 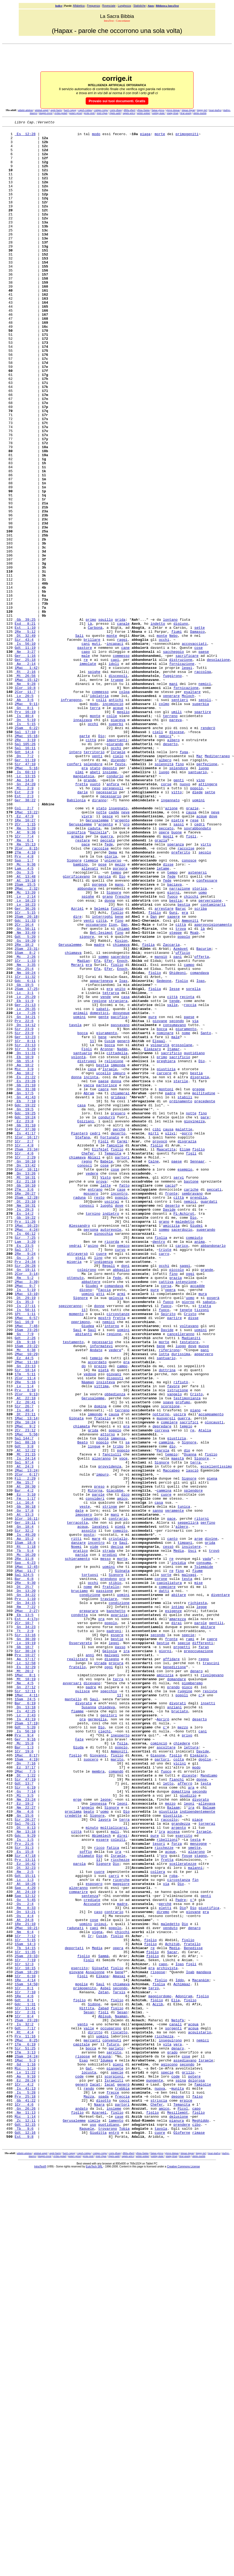 I want to click on Ioas, so click(x=123, y=1152).